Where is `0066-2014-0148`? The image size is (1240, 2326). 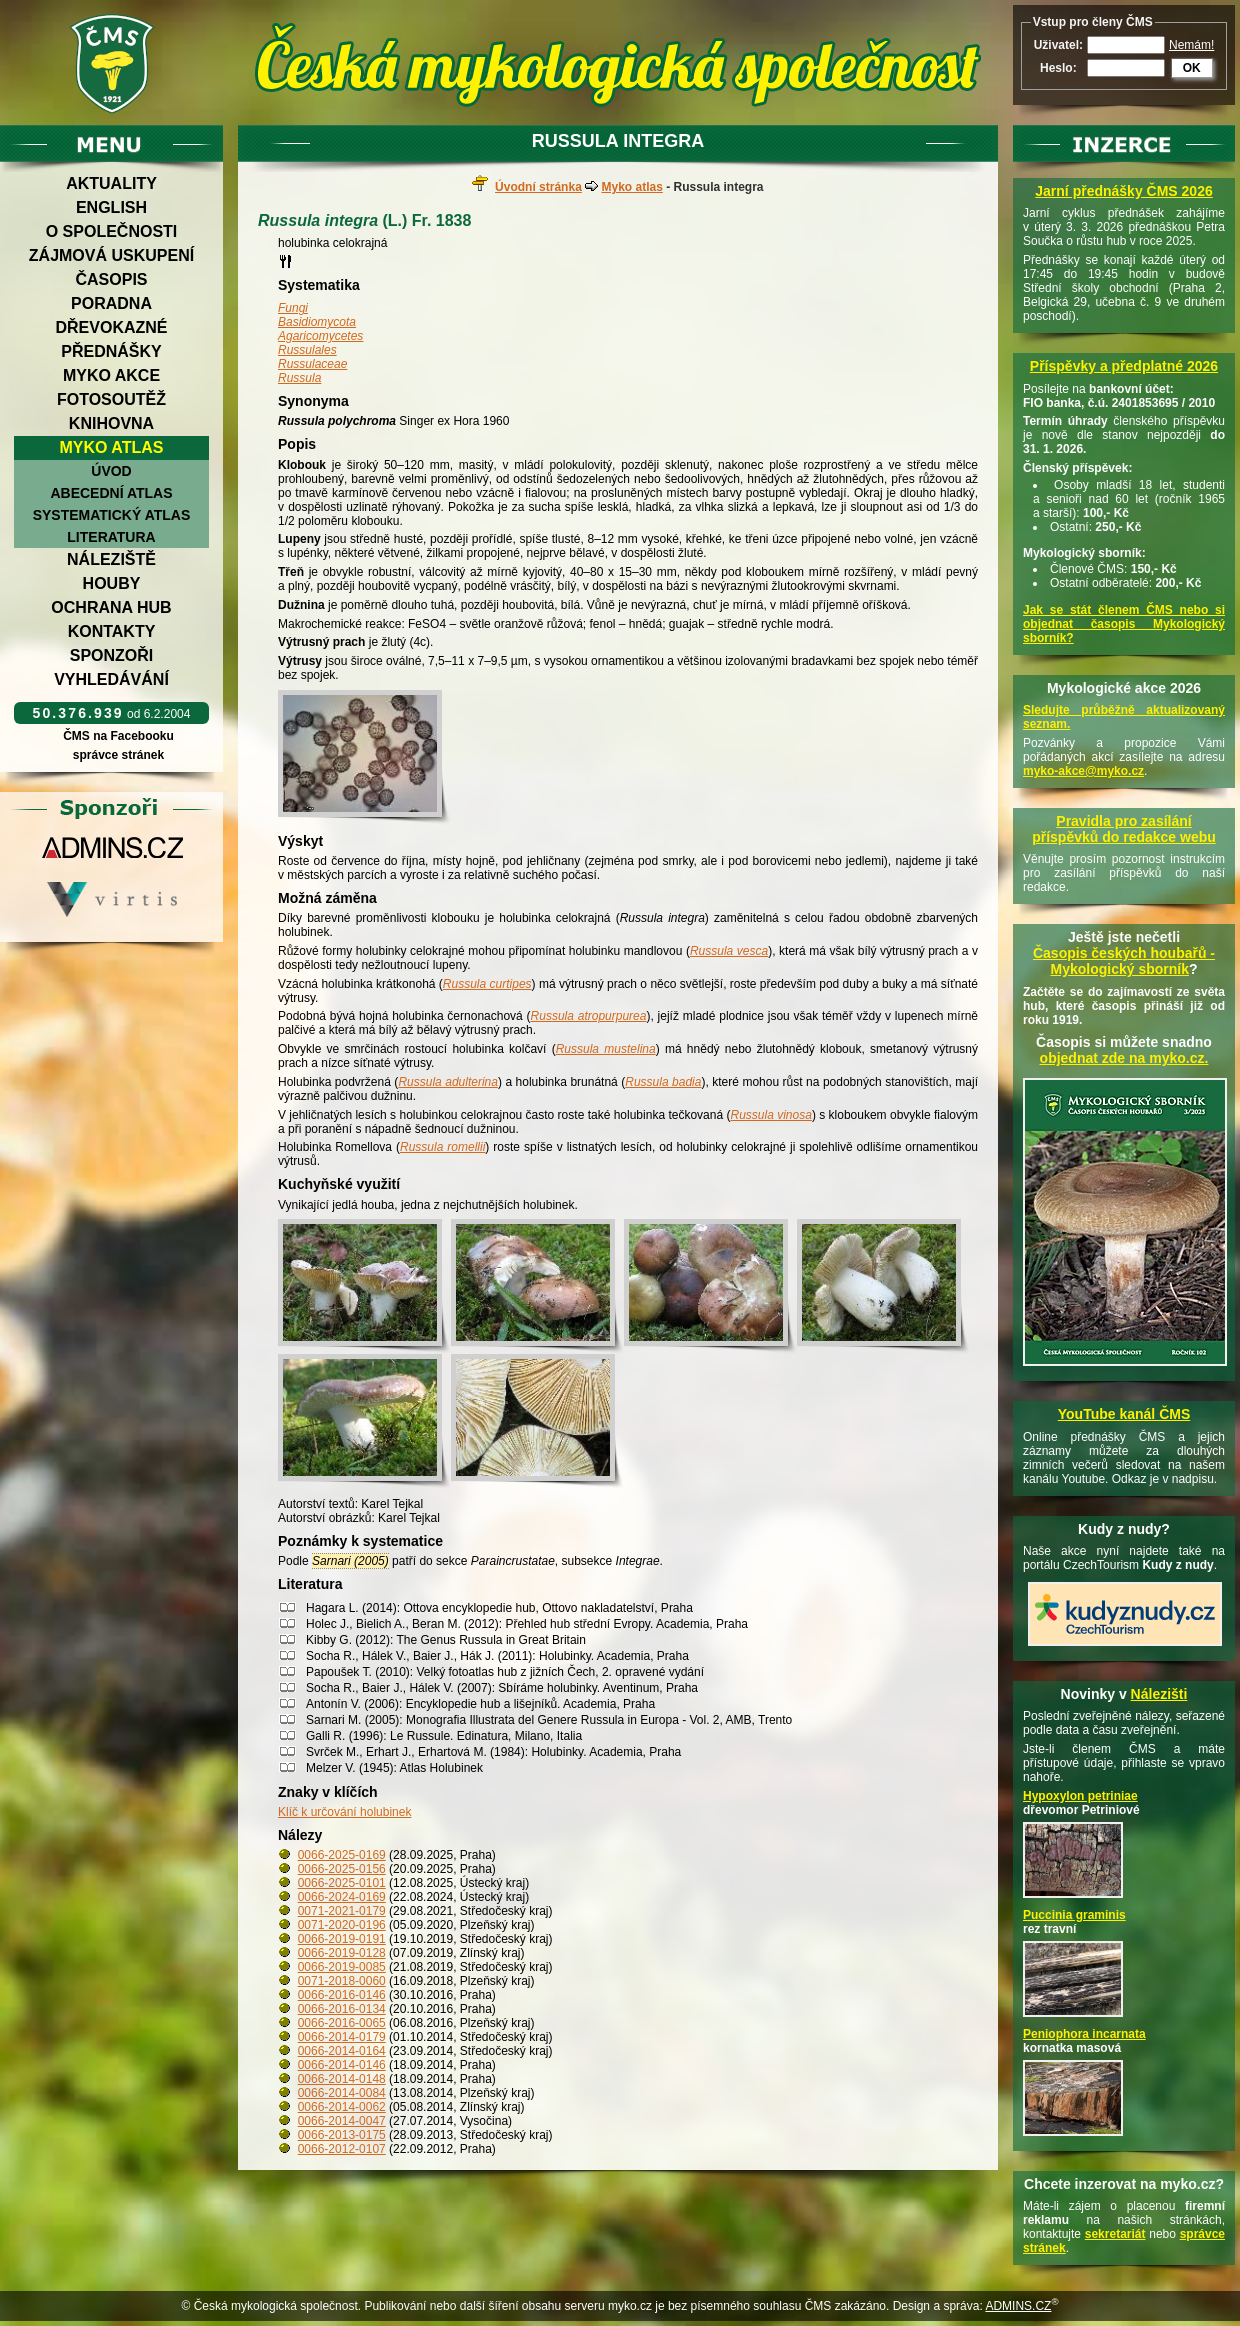 0066-2014-0148 is located at coordinates (342, 2079).